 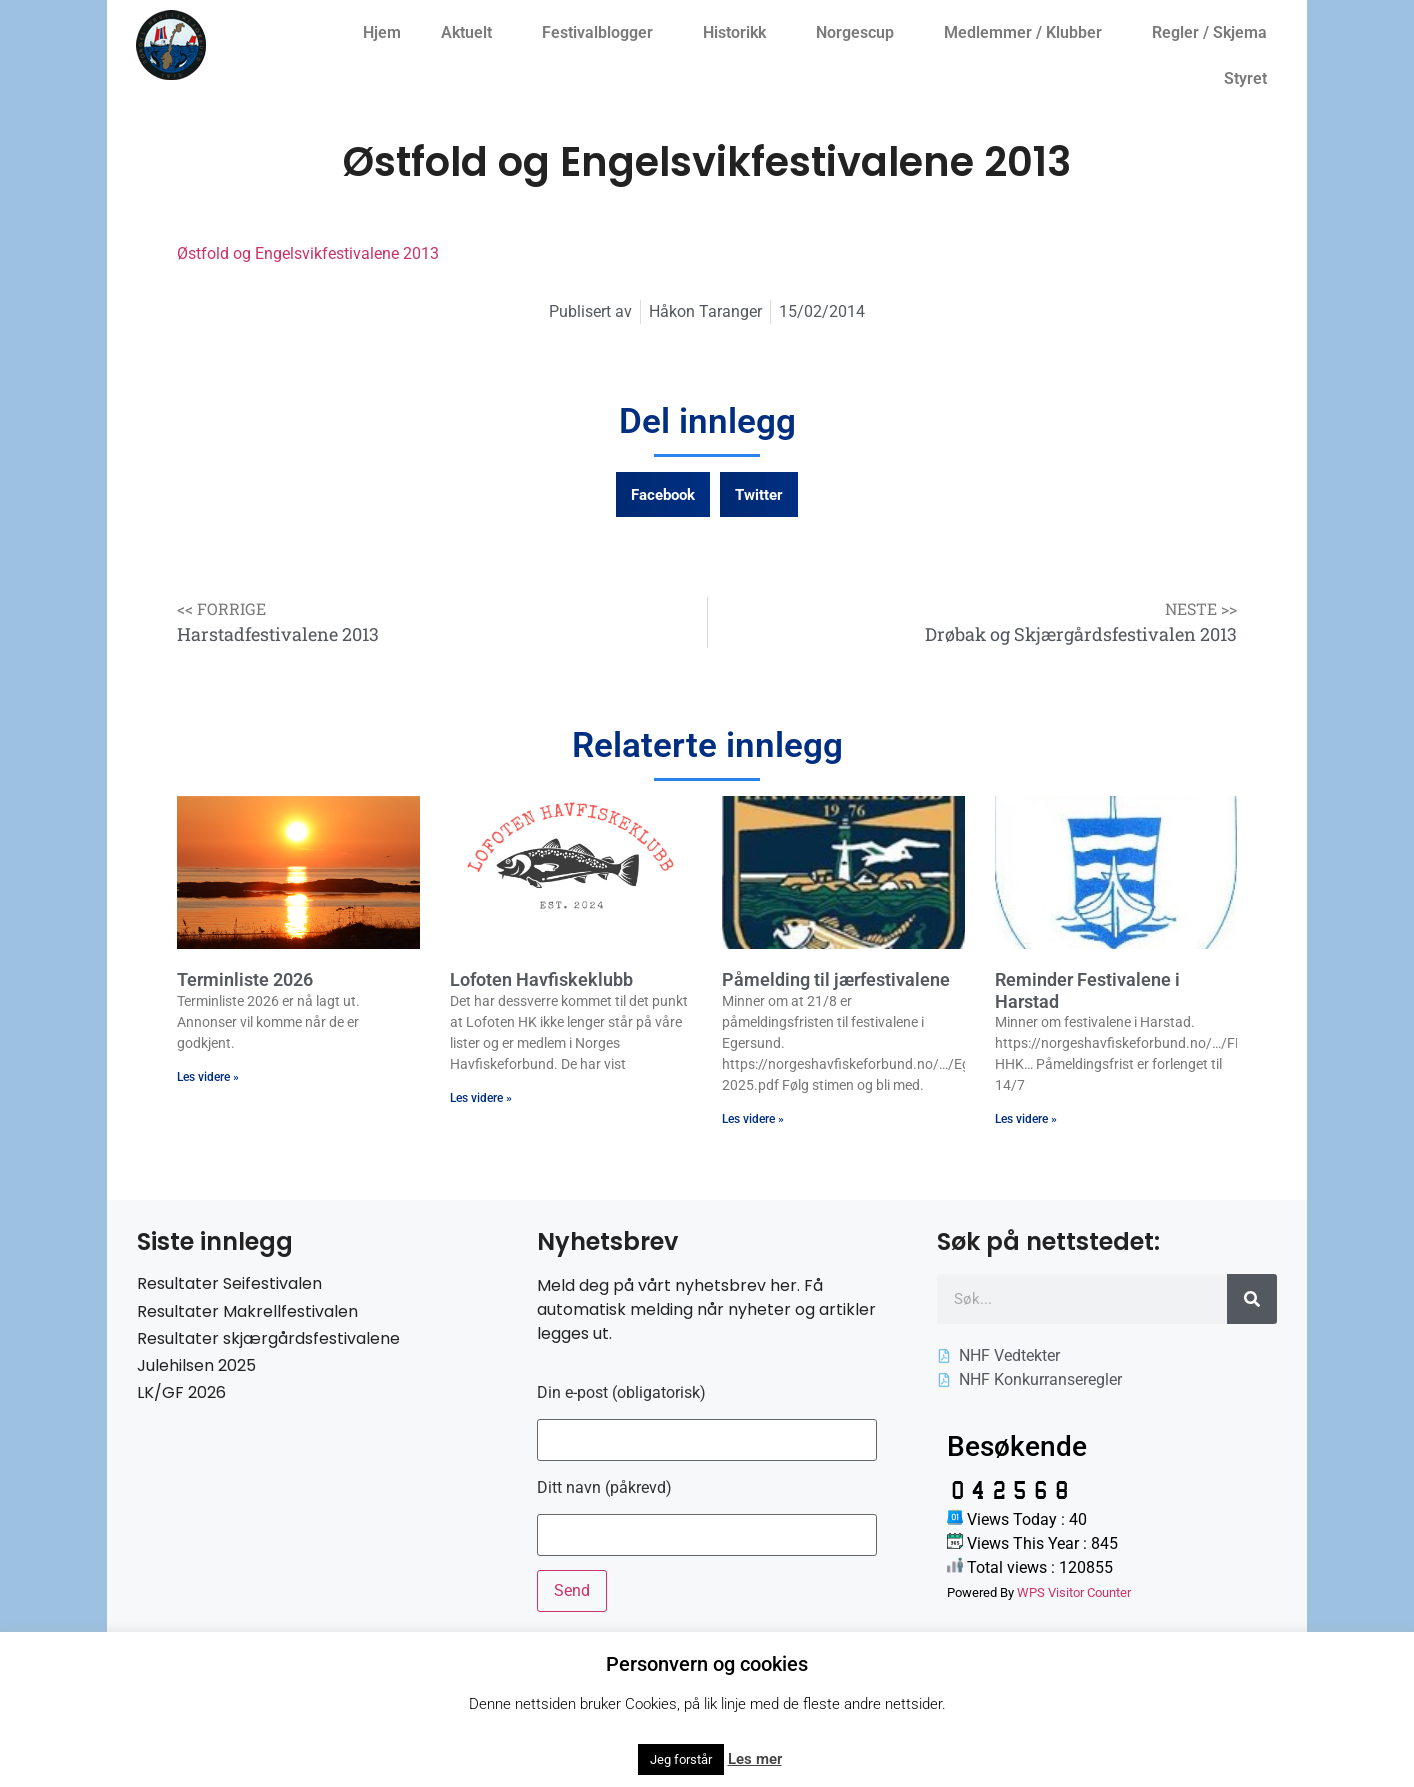 I want to click on Styret, so click(x=1250, y=79).